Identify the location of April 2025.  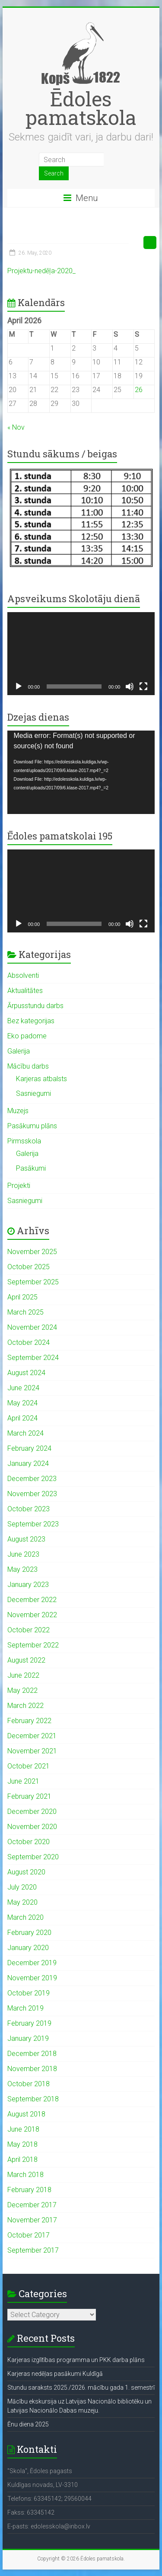
(22, 1297).